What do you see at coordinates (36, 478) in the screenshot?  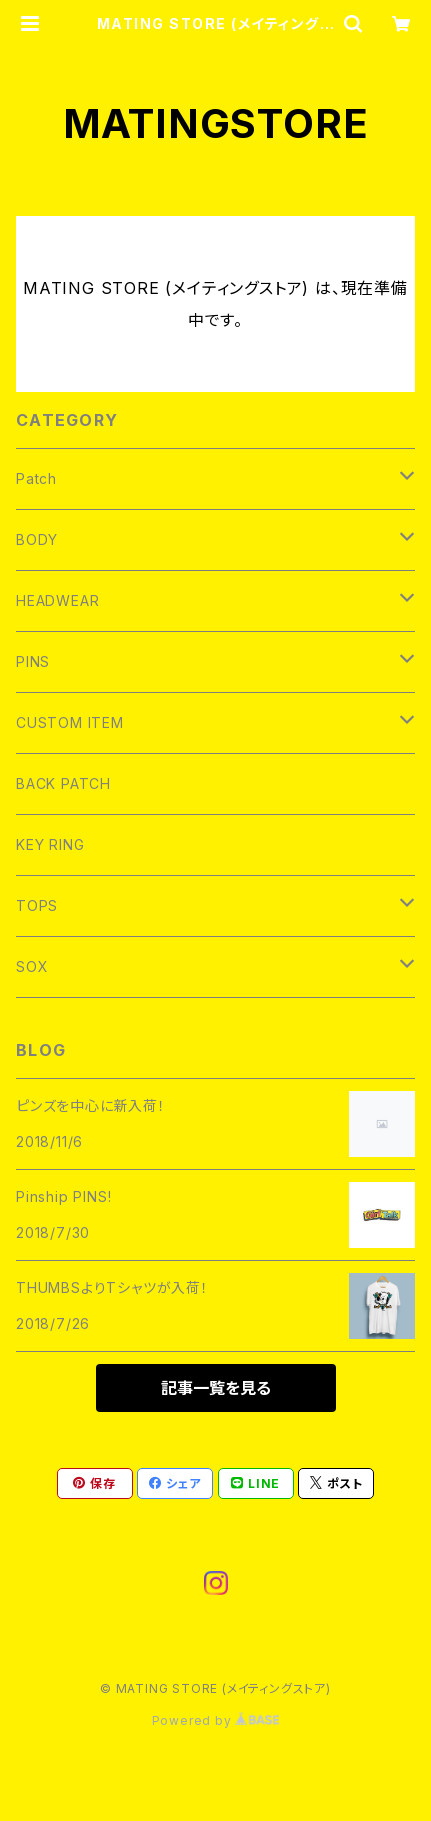 I see `Patch` at bounding box center [36, 478].